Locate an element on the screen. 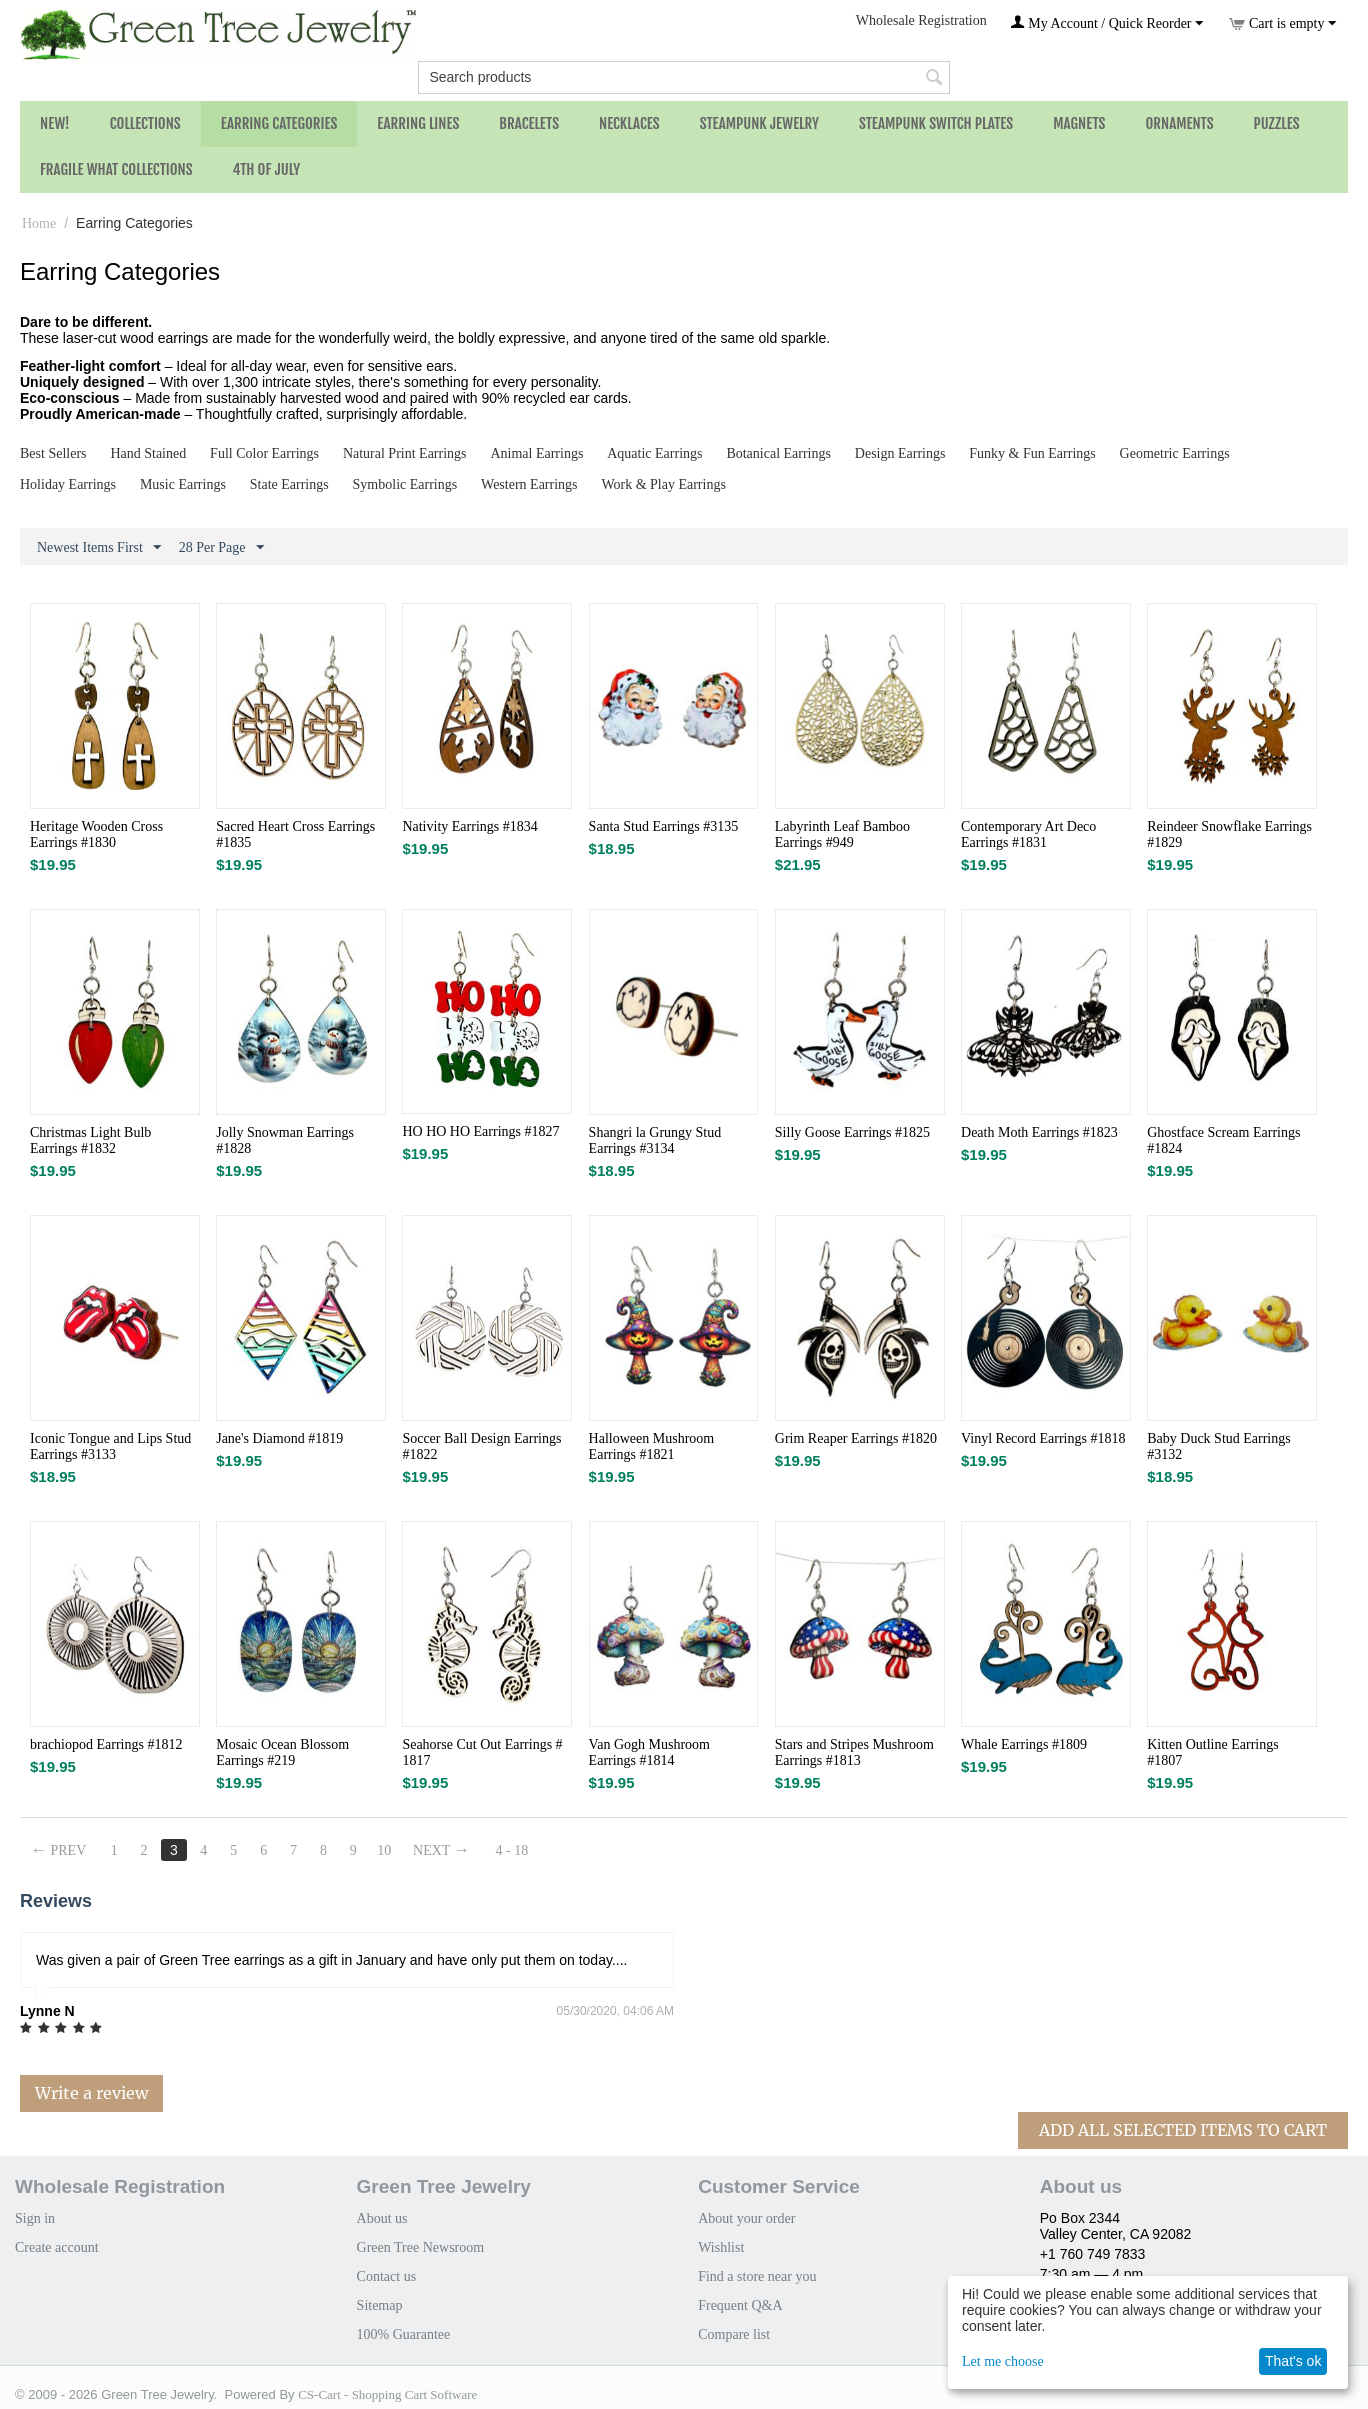 This screenshot has height=2409, width=1368. Iconic Tongue and Lips Stud Earrings #3133 is located at coordinates (110, 1446).